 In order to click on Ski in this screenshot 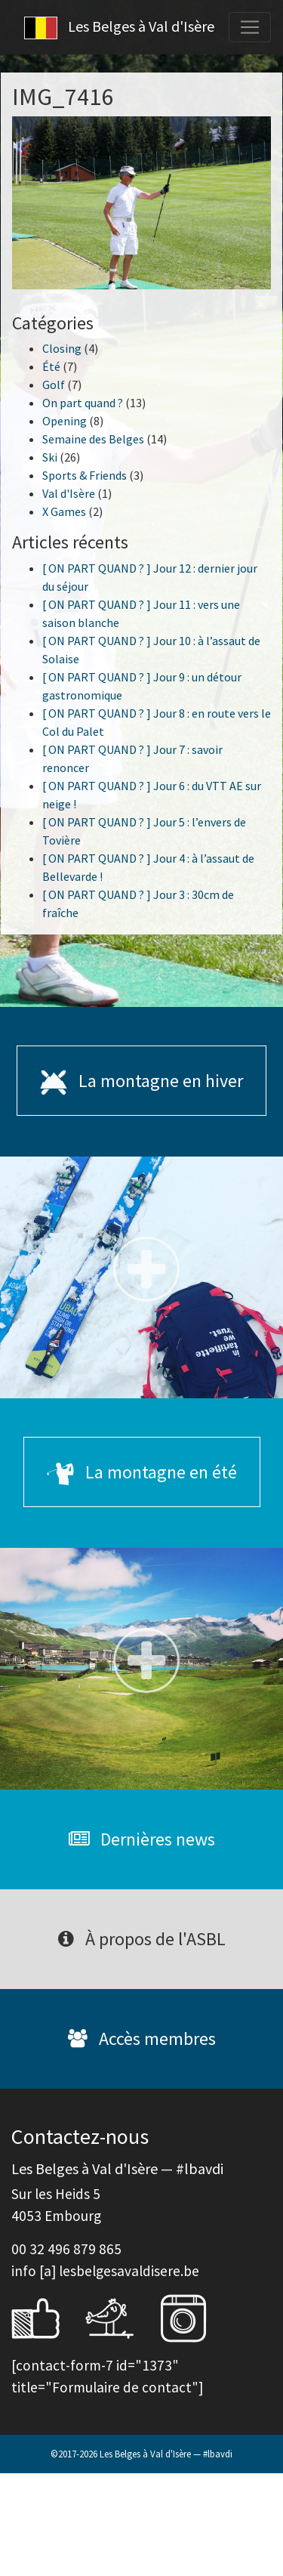, I will do `click(49, 457)`.